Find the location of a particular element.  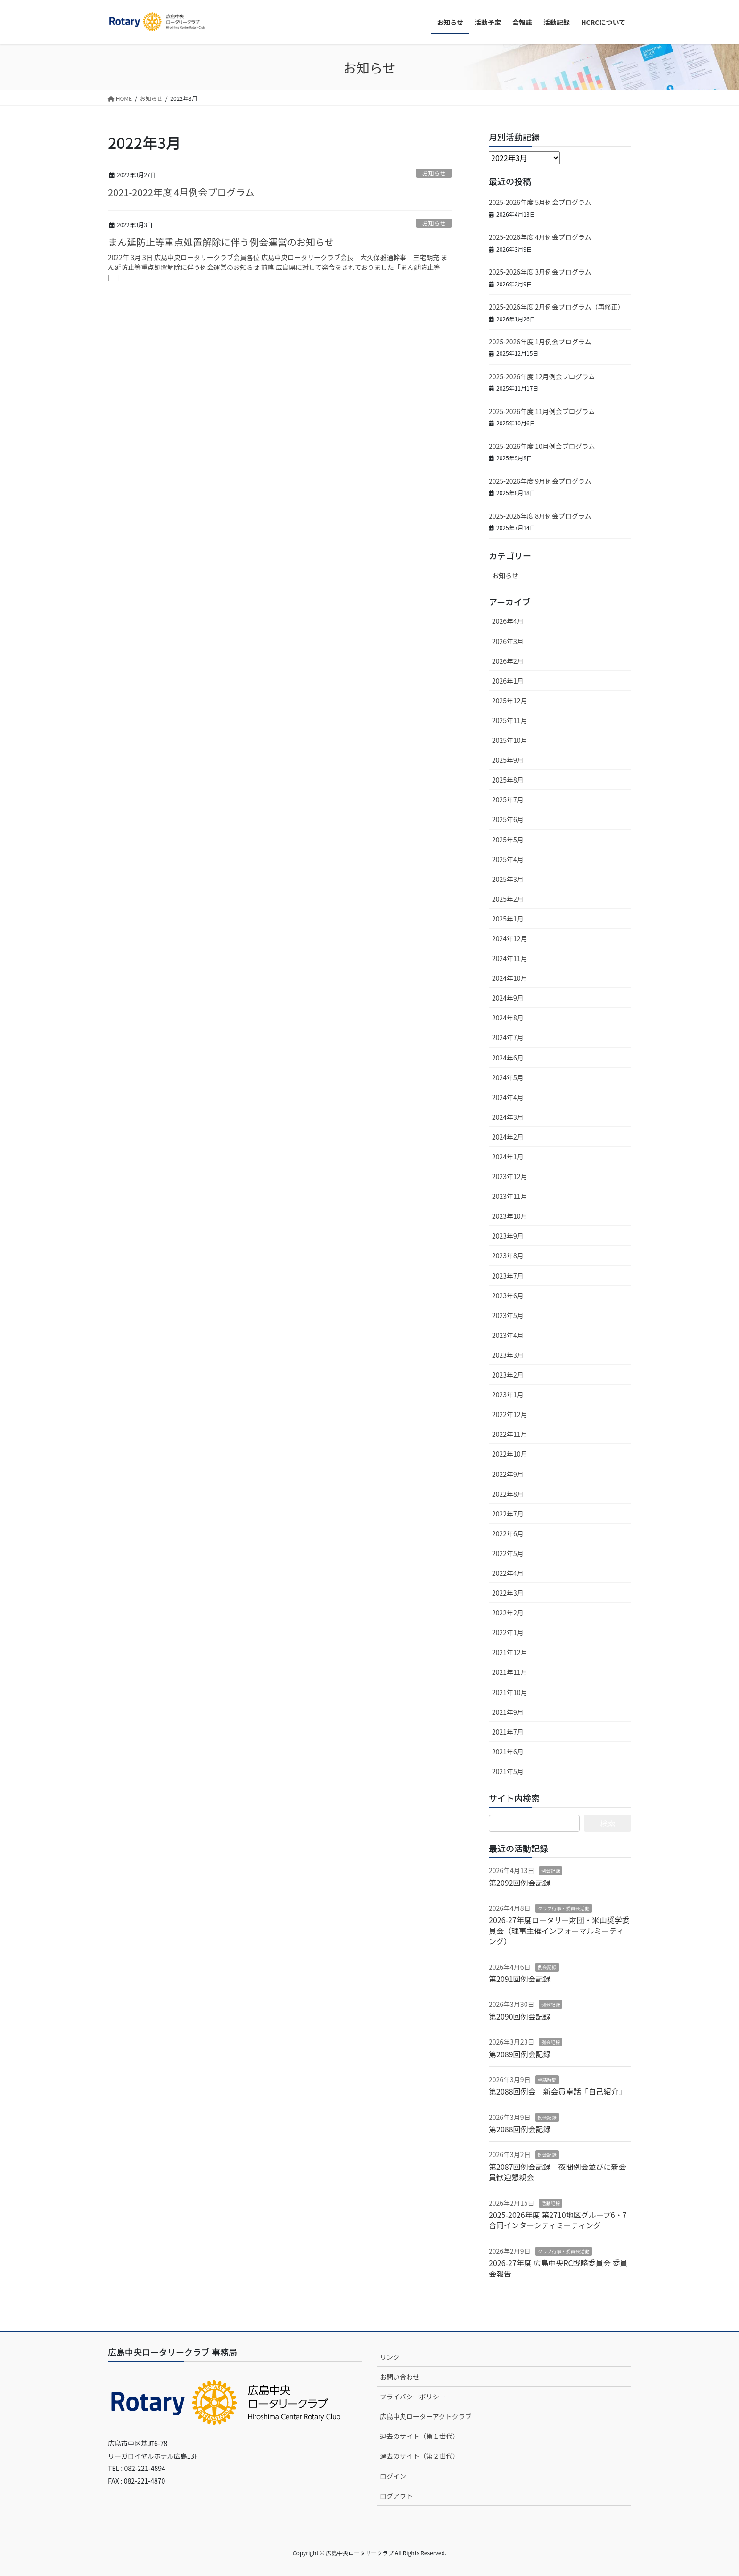

2023年8月 is located at coordinates (508, 1255).